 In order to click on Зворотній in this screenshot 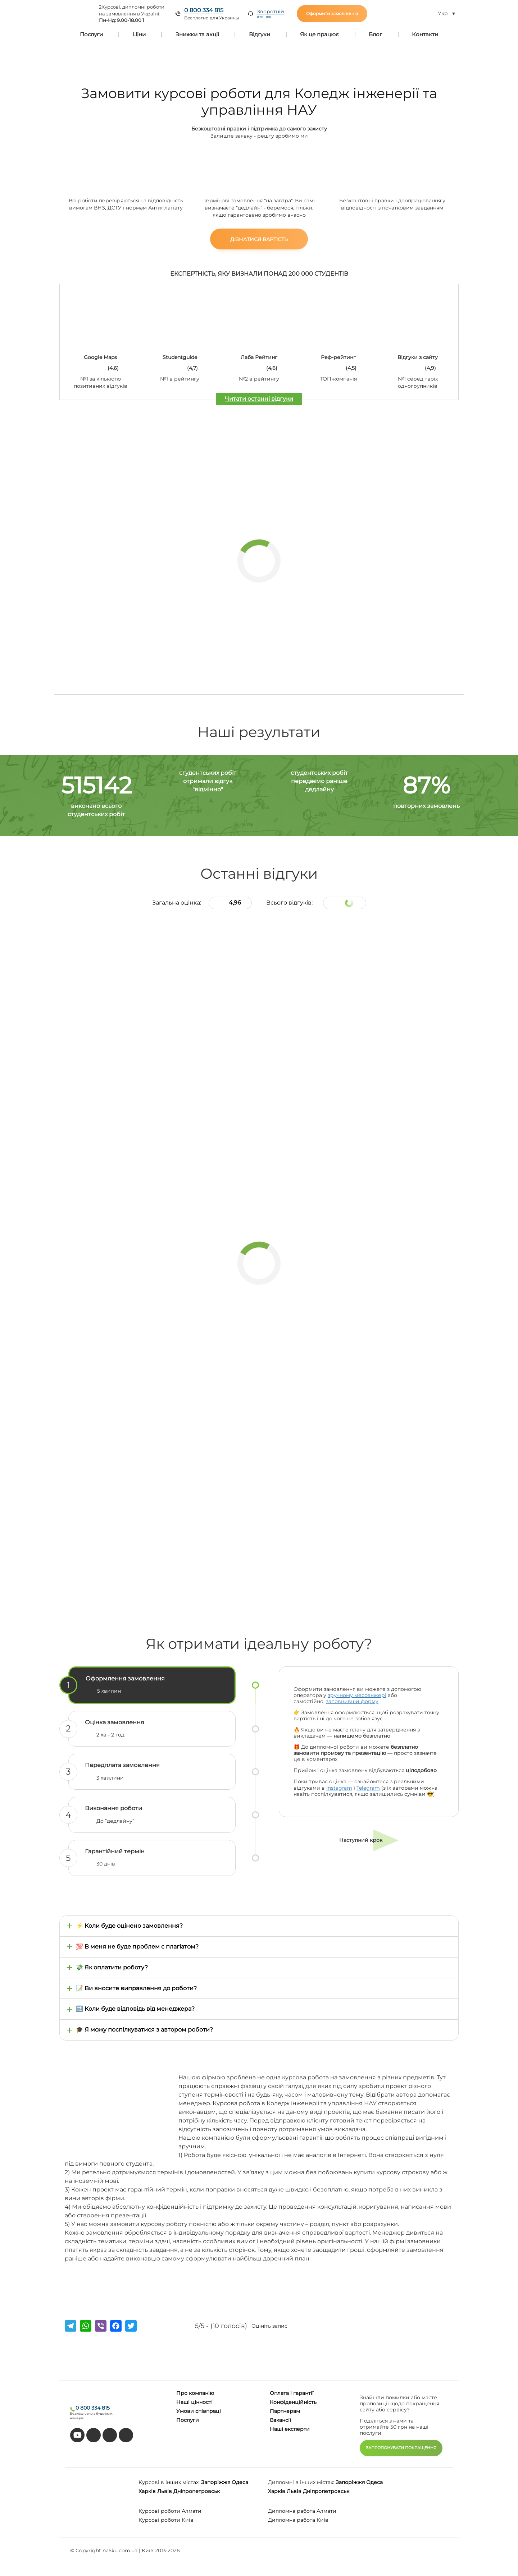, I will do `click(270, 13)`.